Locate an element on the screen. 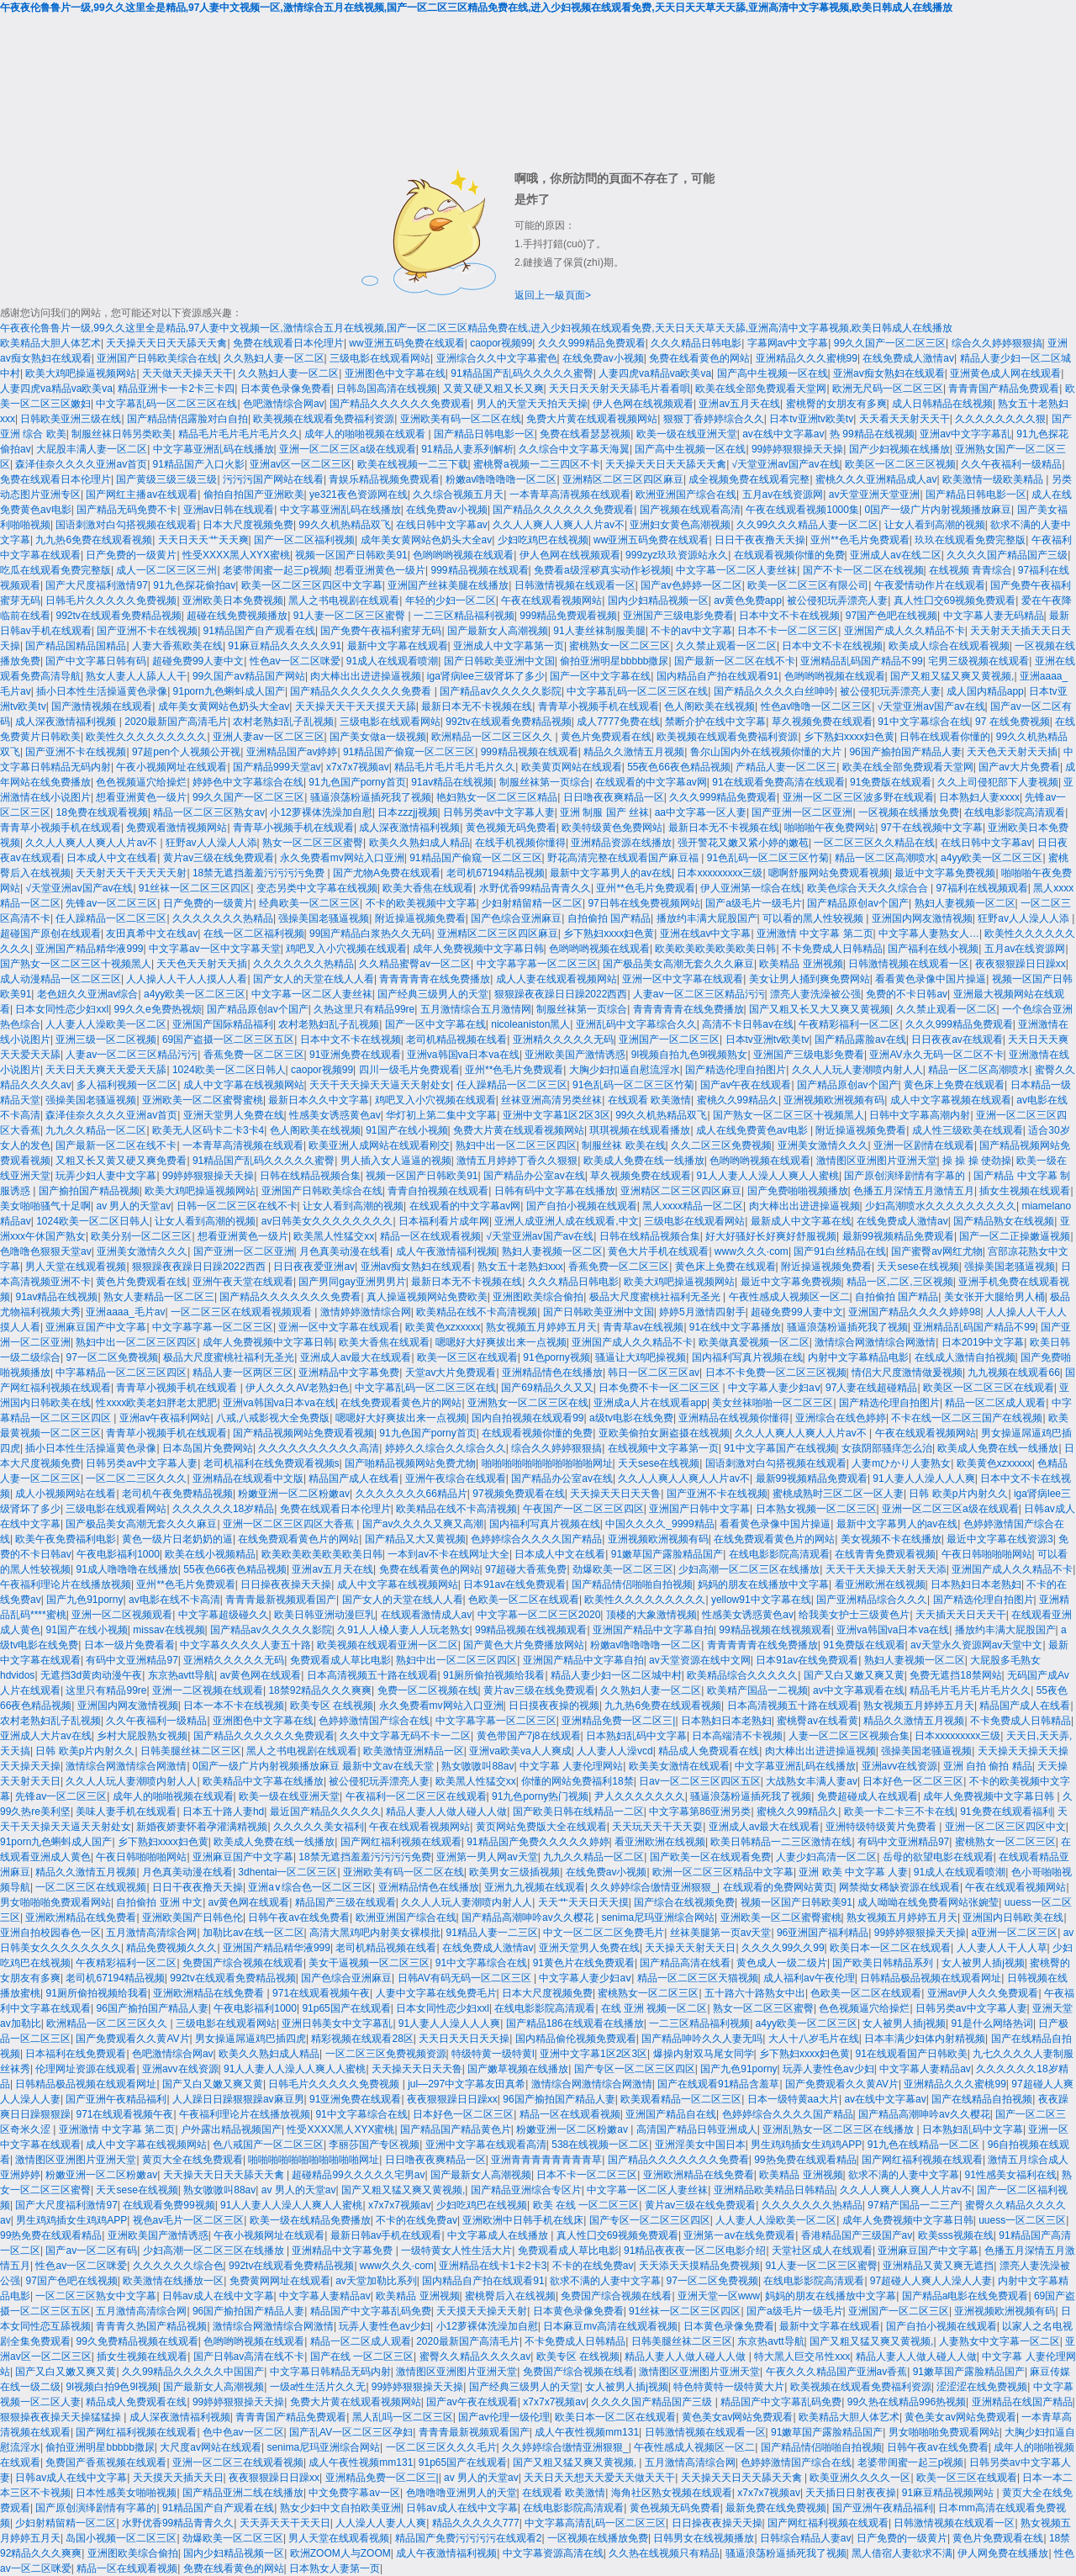  黑人乱吗一区二区三区 is located at coordinates (402, 2417).